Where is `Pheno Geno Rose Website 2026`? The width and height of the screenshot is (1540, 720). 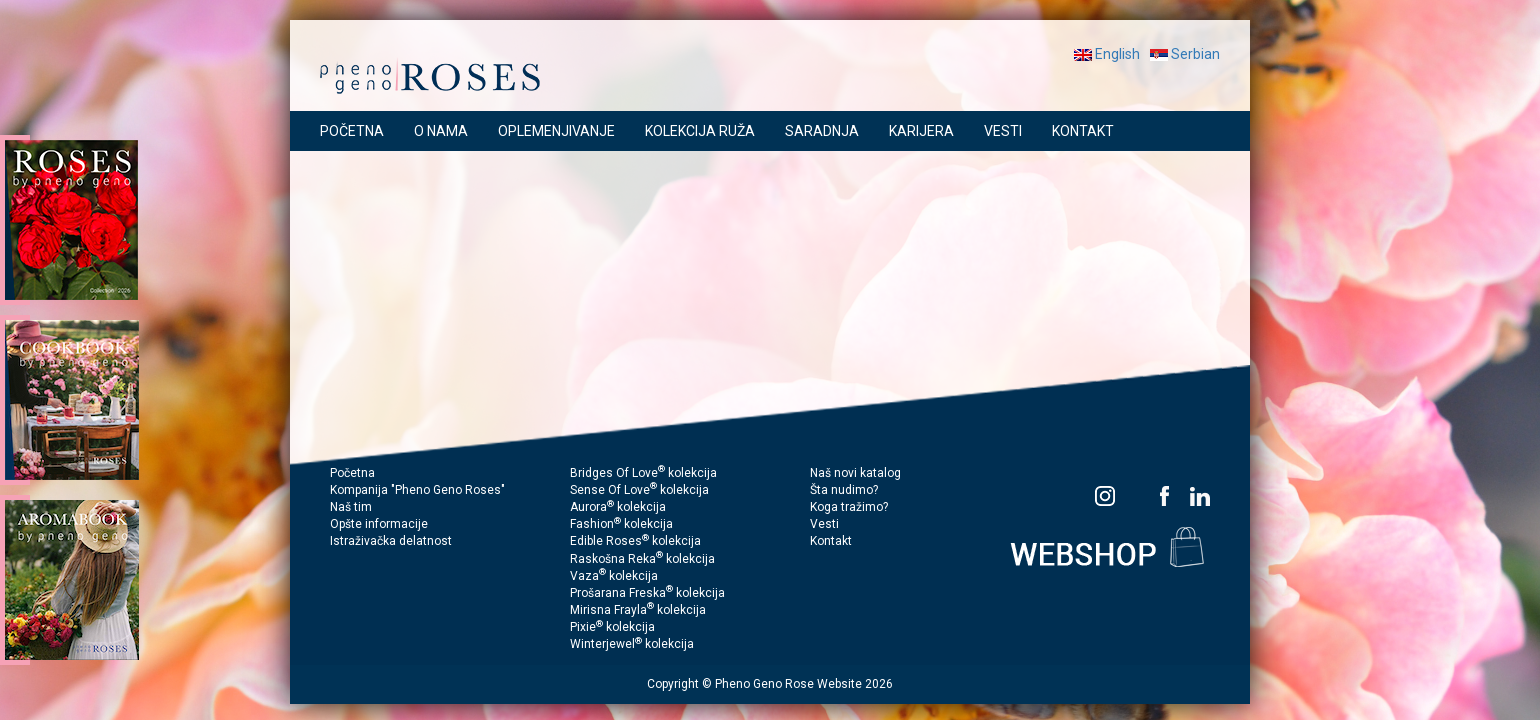
Pheno Geno Rose Website 2026 is located at coordinates (804, 684).